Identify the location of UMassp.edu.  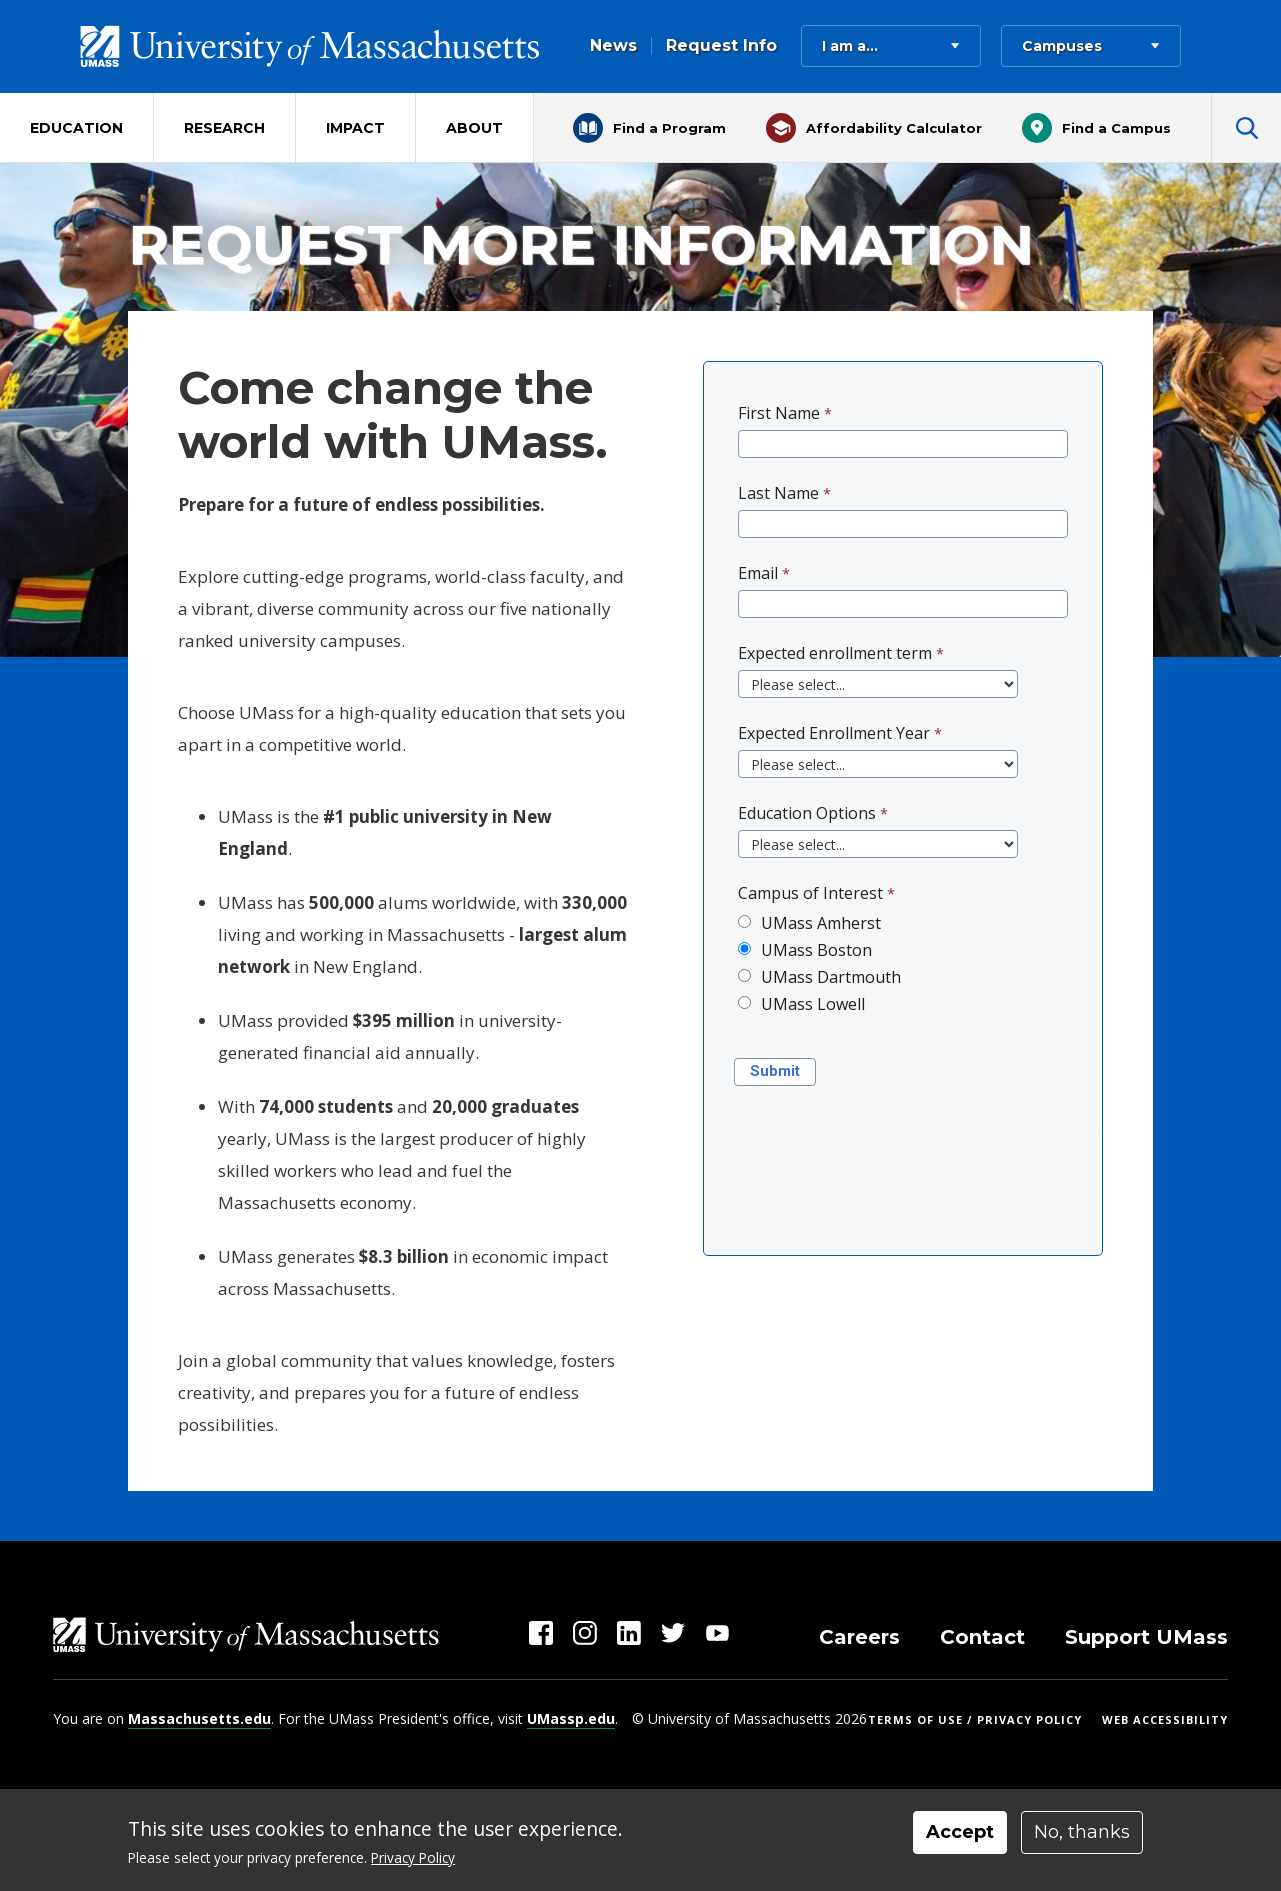
(571, 1718).